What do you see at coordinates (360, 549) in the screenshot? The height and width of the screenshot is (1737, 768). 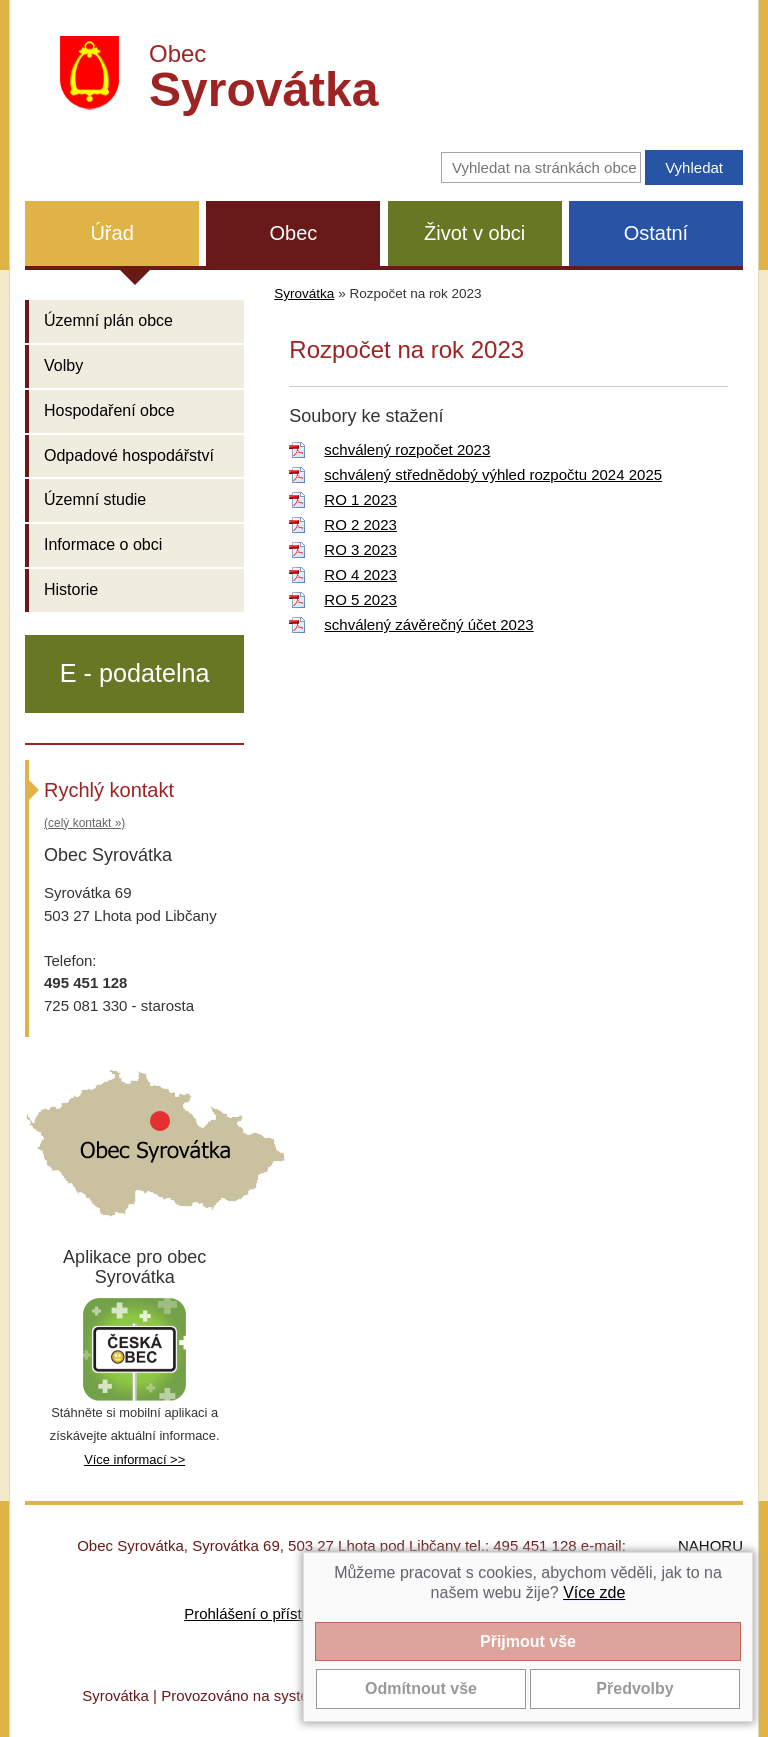 I see `RO 3 2023` at bounding box center [360, 549].